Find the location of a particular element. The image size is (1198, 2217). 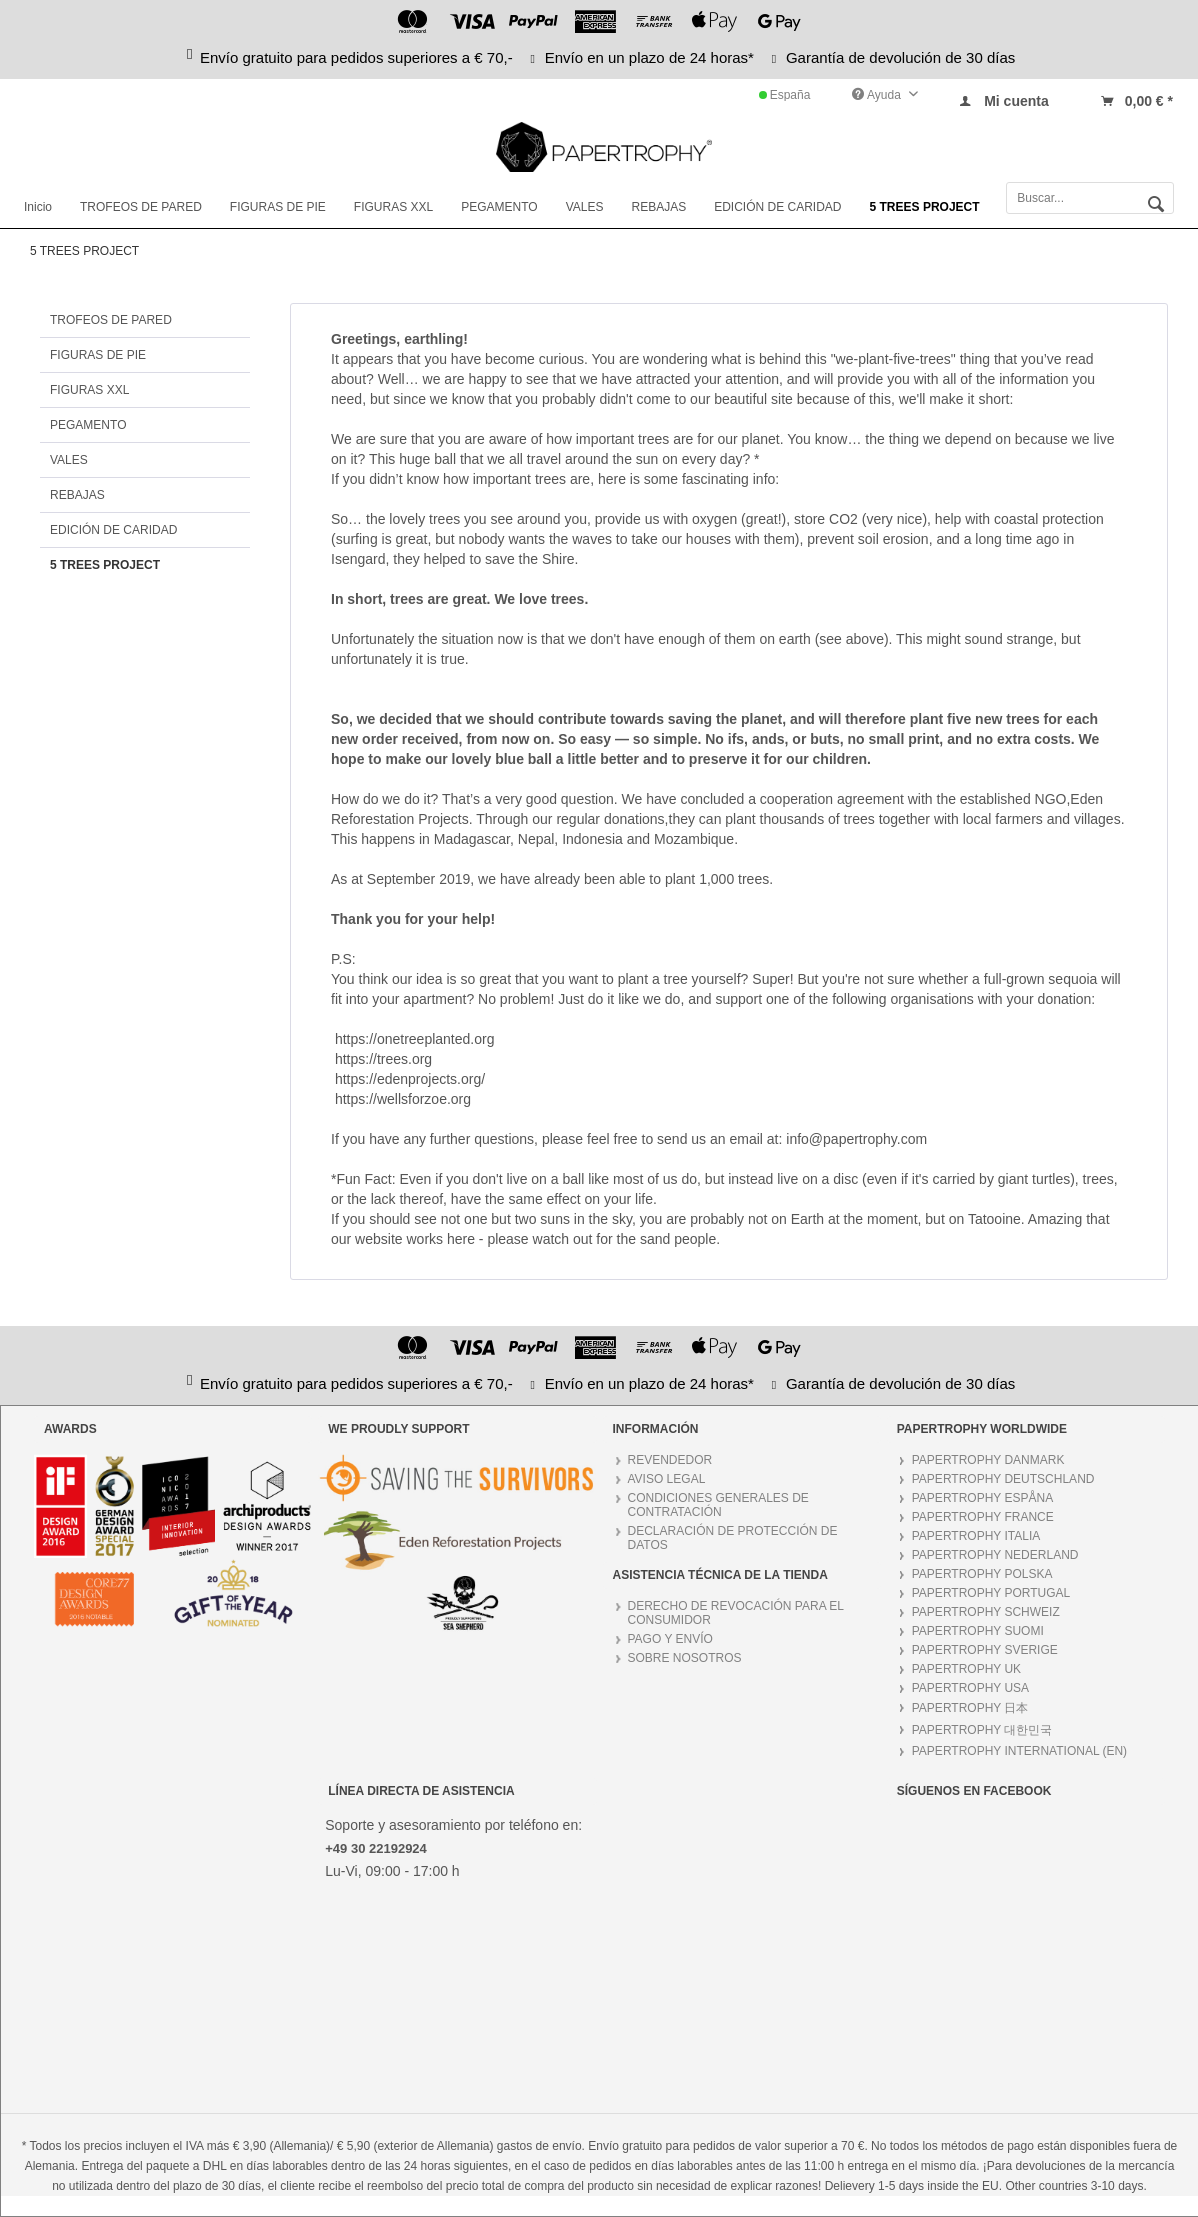

[Inicio] is located at coordinates (38, 207).